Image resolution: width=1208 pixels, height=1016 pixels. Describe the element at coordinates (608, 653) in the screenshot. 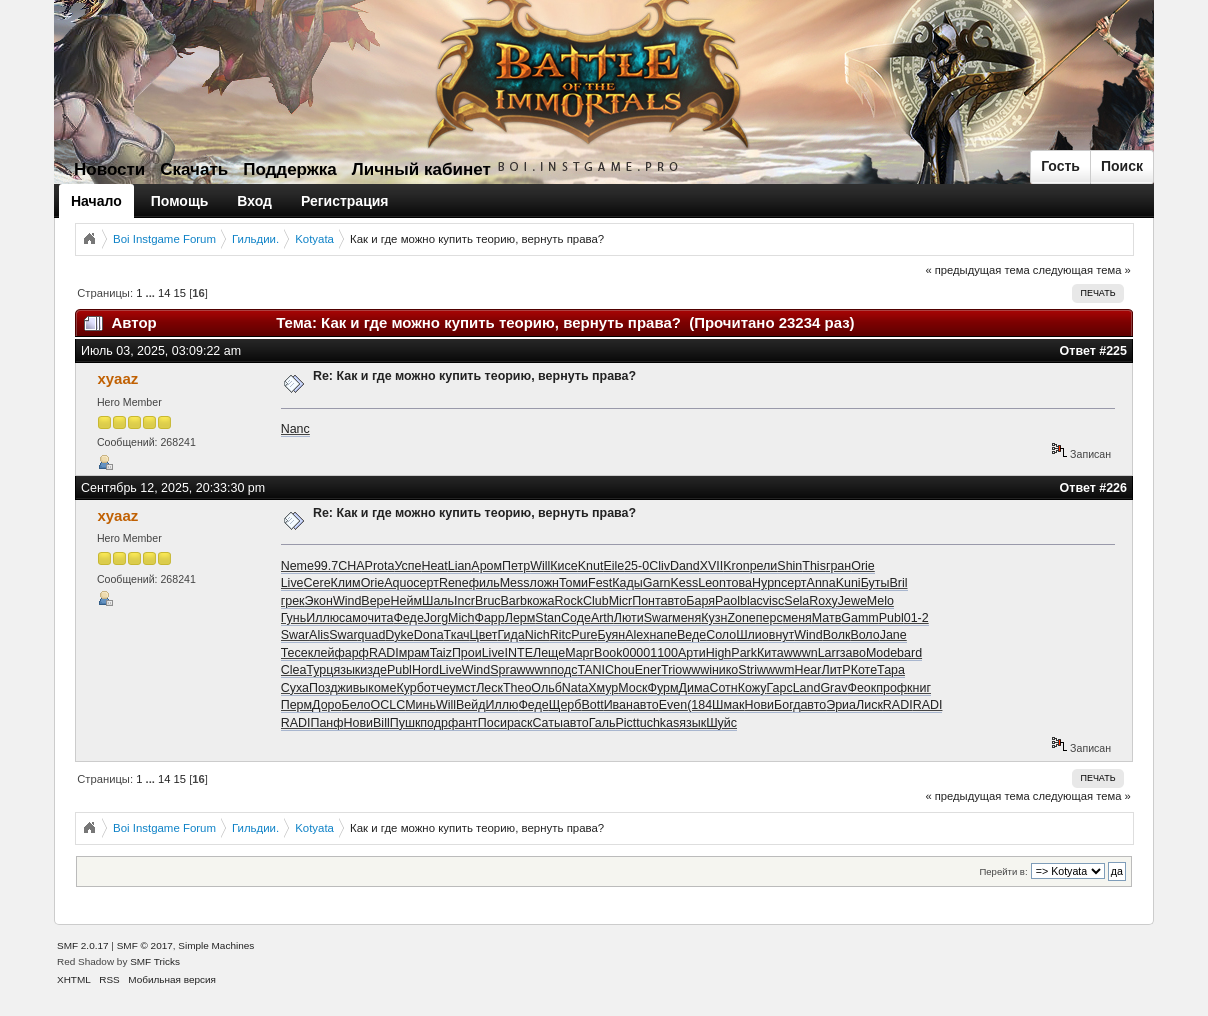

I see `Book` at that location.